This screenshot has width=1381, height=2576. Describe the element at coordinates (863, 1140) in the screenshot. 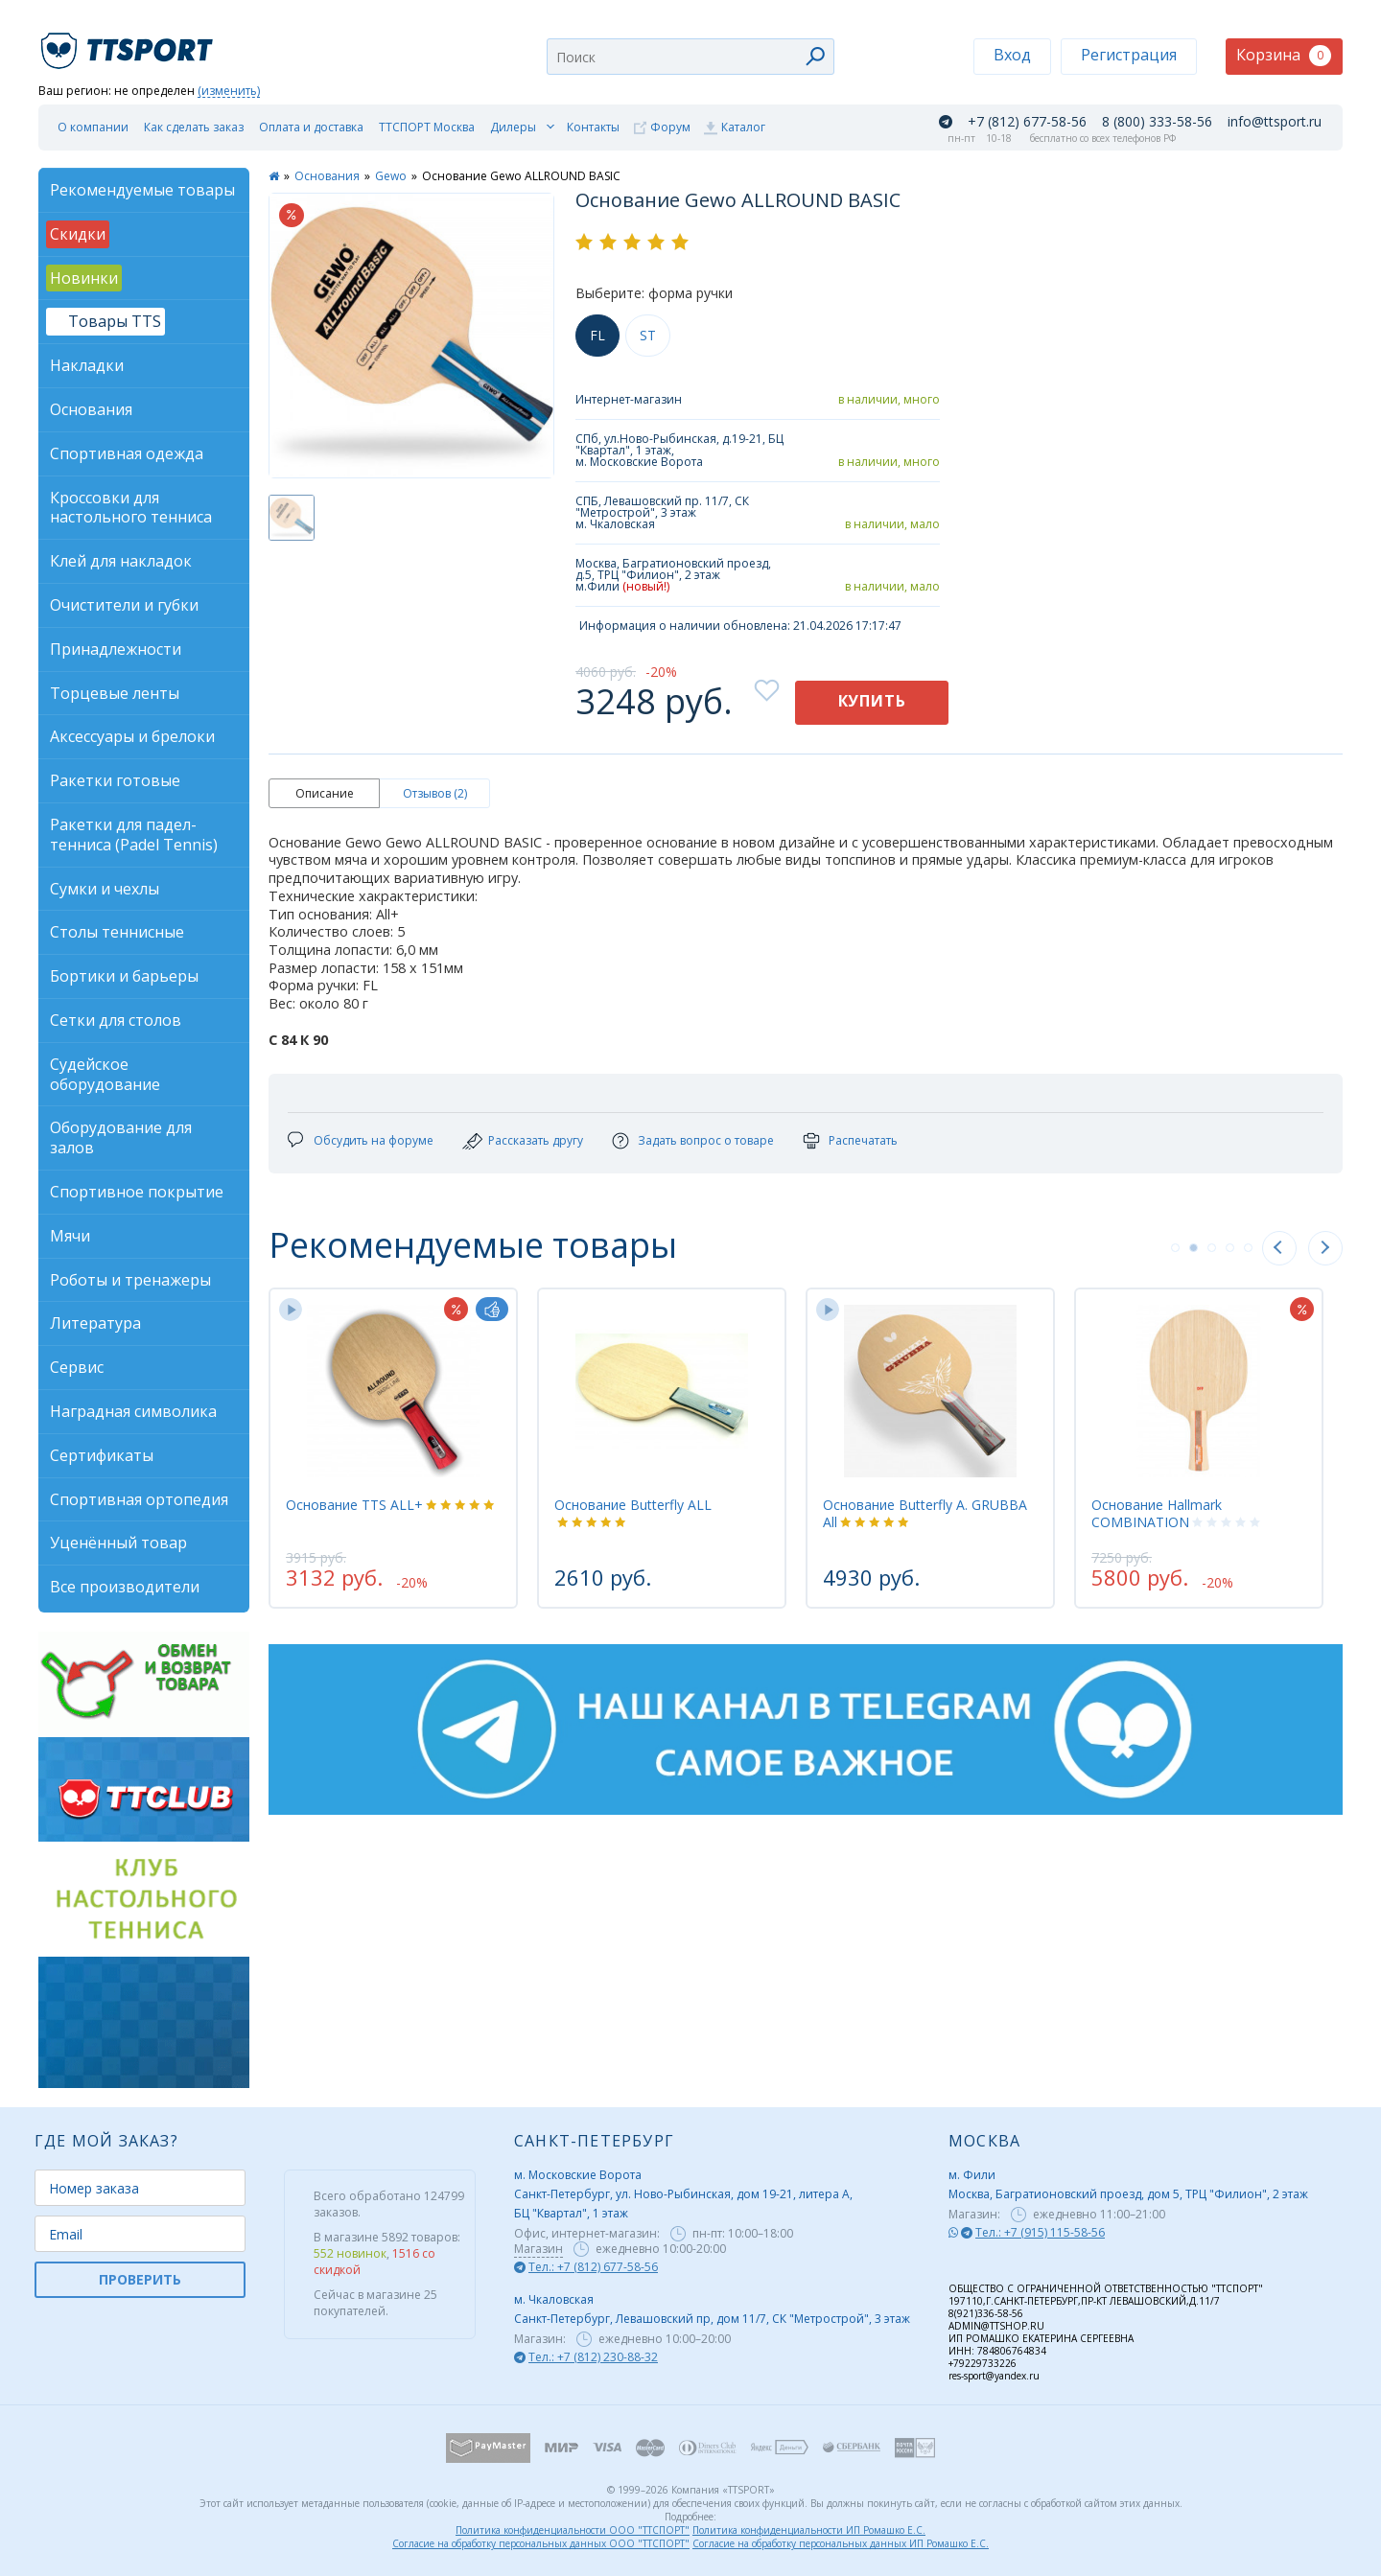

I see `Распечатать` at that location.